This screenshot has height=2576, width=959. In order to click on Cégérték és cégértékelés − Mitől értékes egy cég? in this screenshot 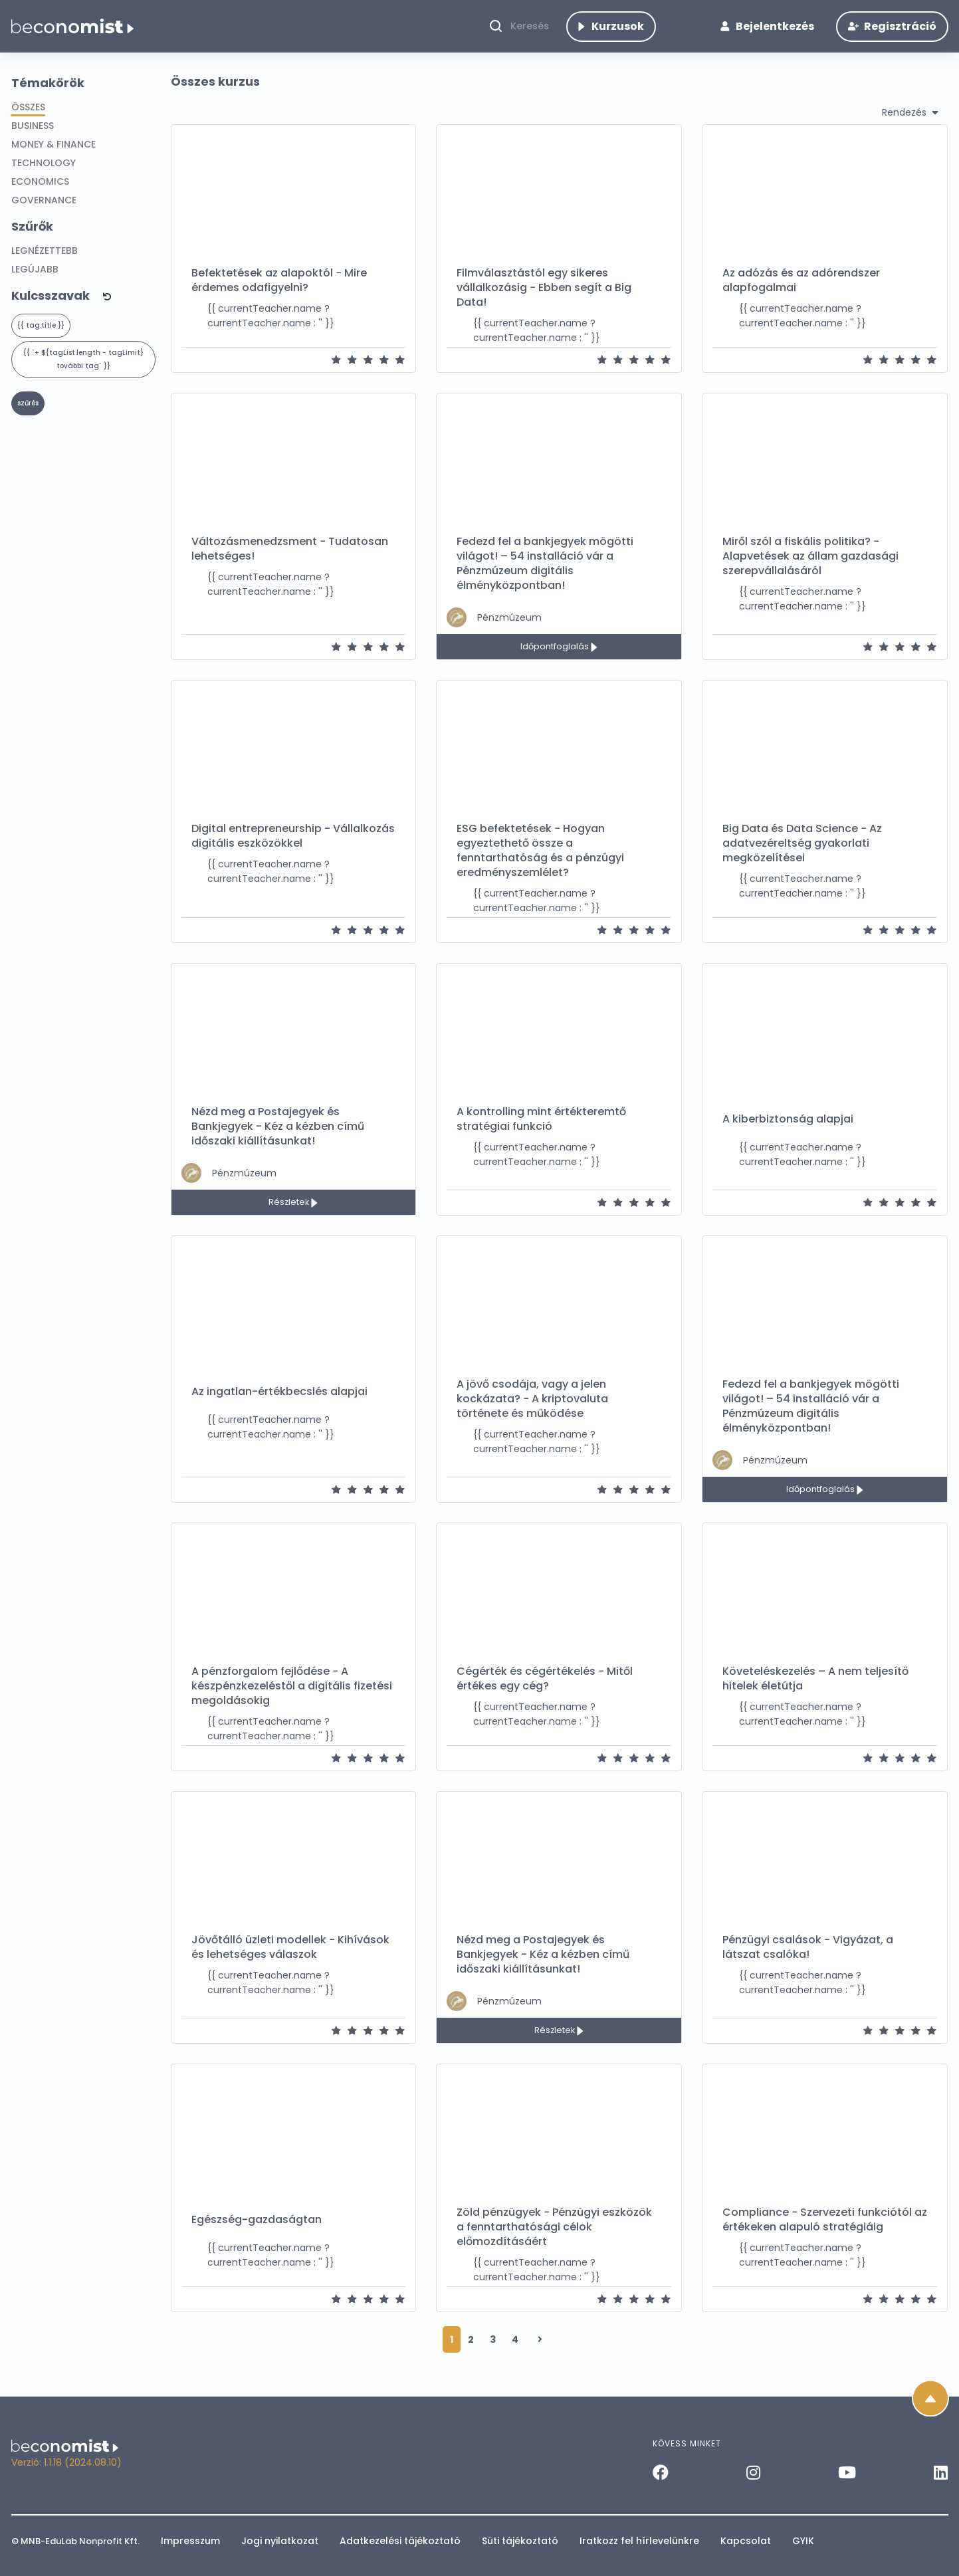, I will do `click(545, 1692)`.